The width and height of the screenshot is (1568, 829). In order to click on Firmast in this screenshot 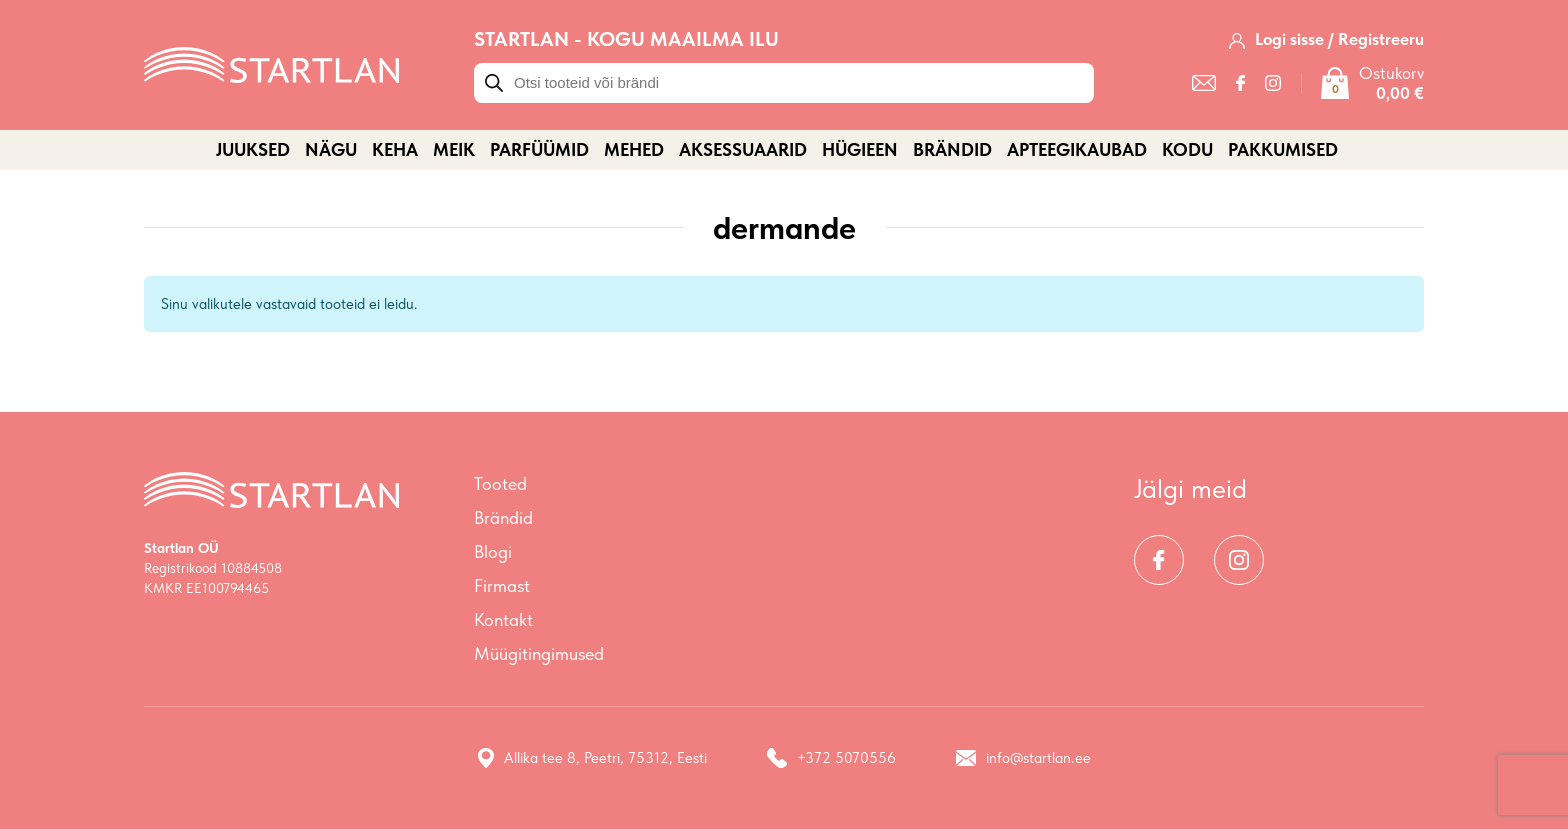, I will do `click(502, 585)`.